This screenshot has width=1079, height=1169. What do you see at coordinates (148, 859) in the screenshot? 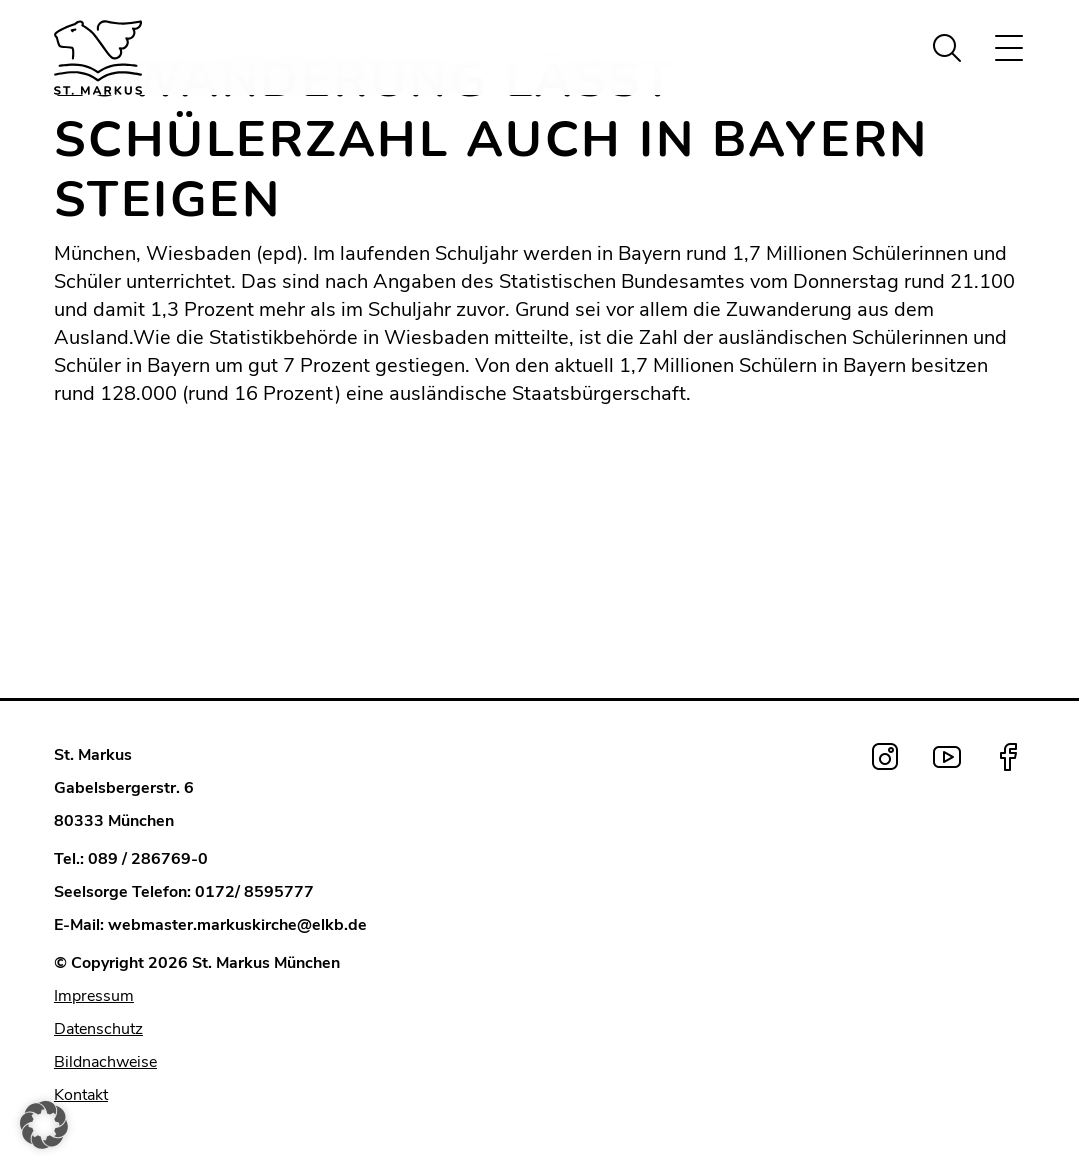
I see `089 / 286769-0` at bounding box center [148, 859].